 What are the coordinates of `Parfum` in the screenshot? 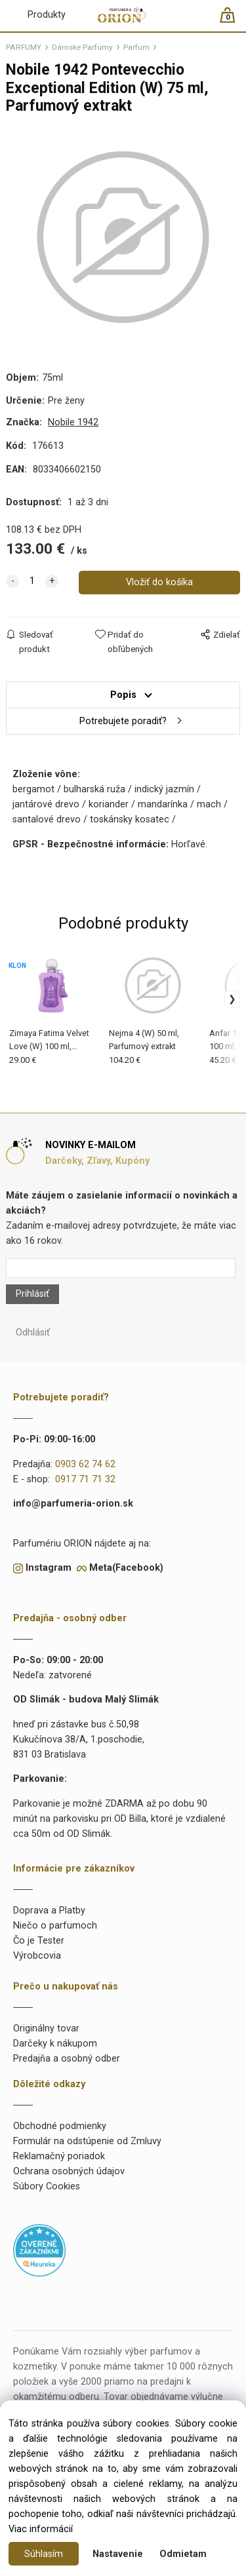 It's located at (136, 47).